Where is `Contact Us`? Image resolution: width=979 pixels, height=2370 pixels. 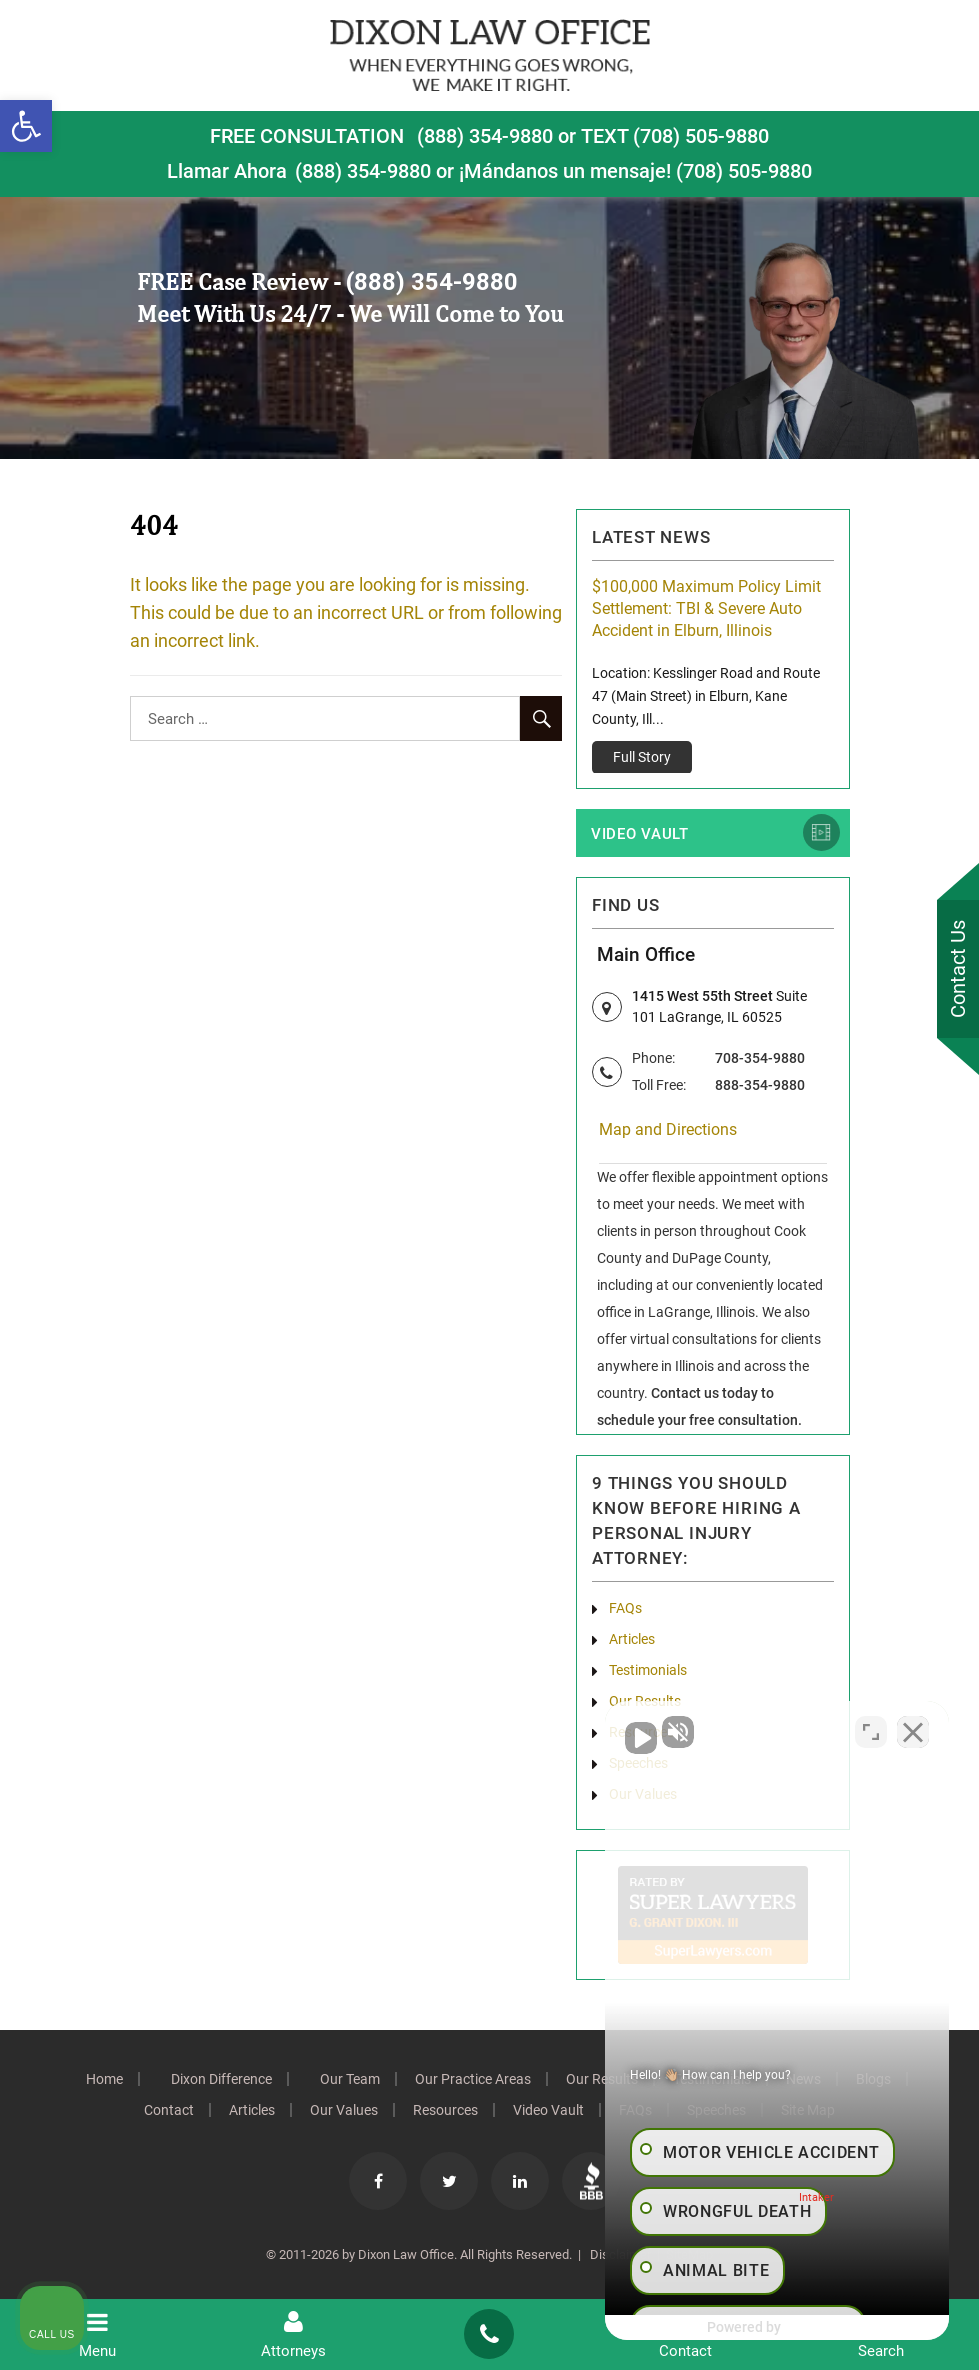 Contact Us is located at coordinates (958, 969).